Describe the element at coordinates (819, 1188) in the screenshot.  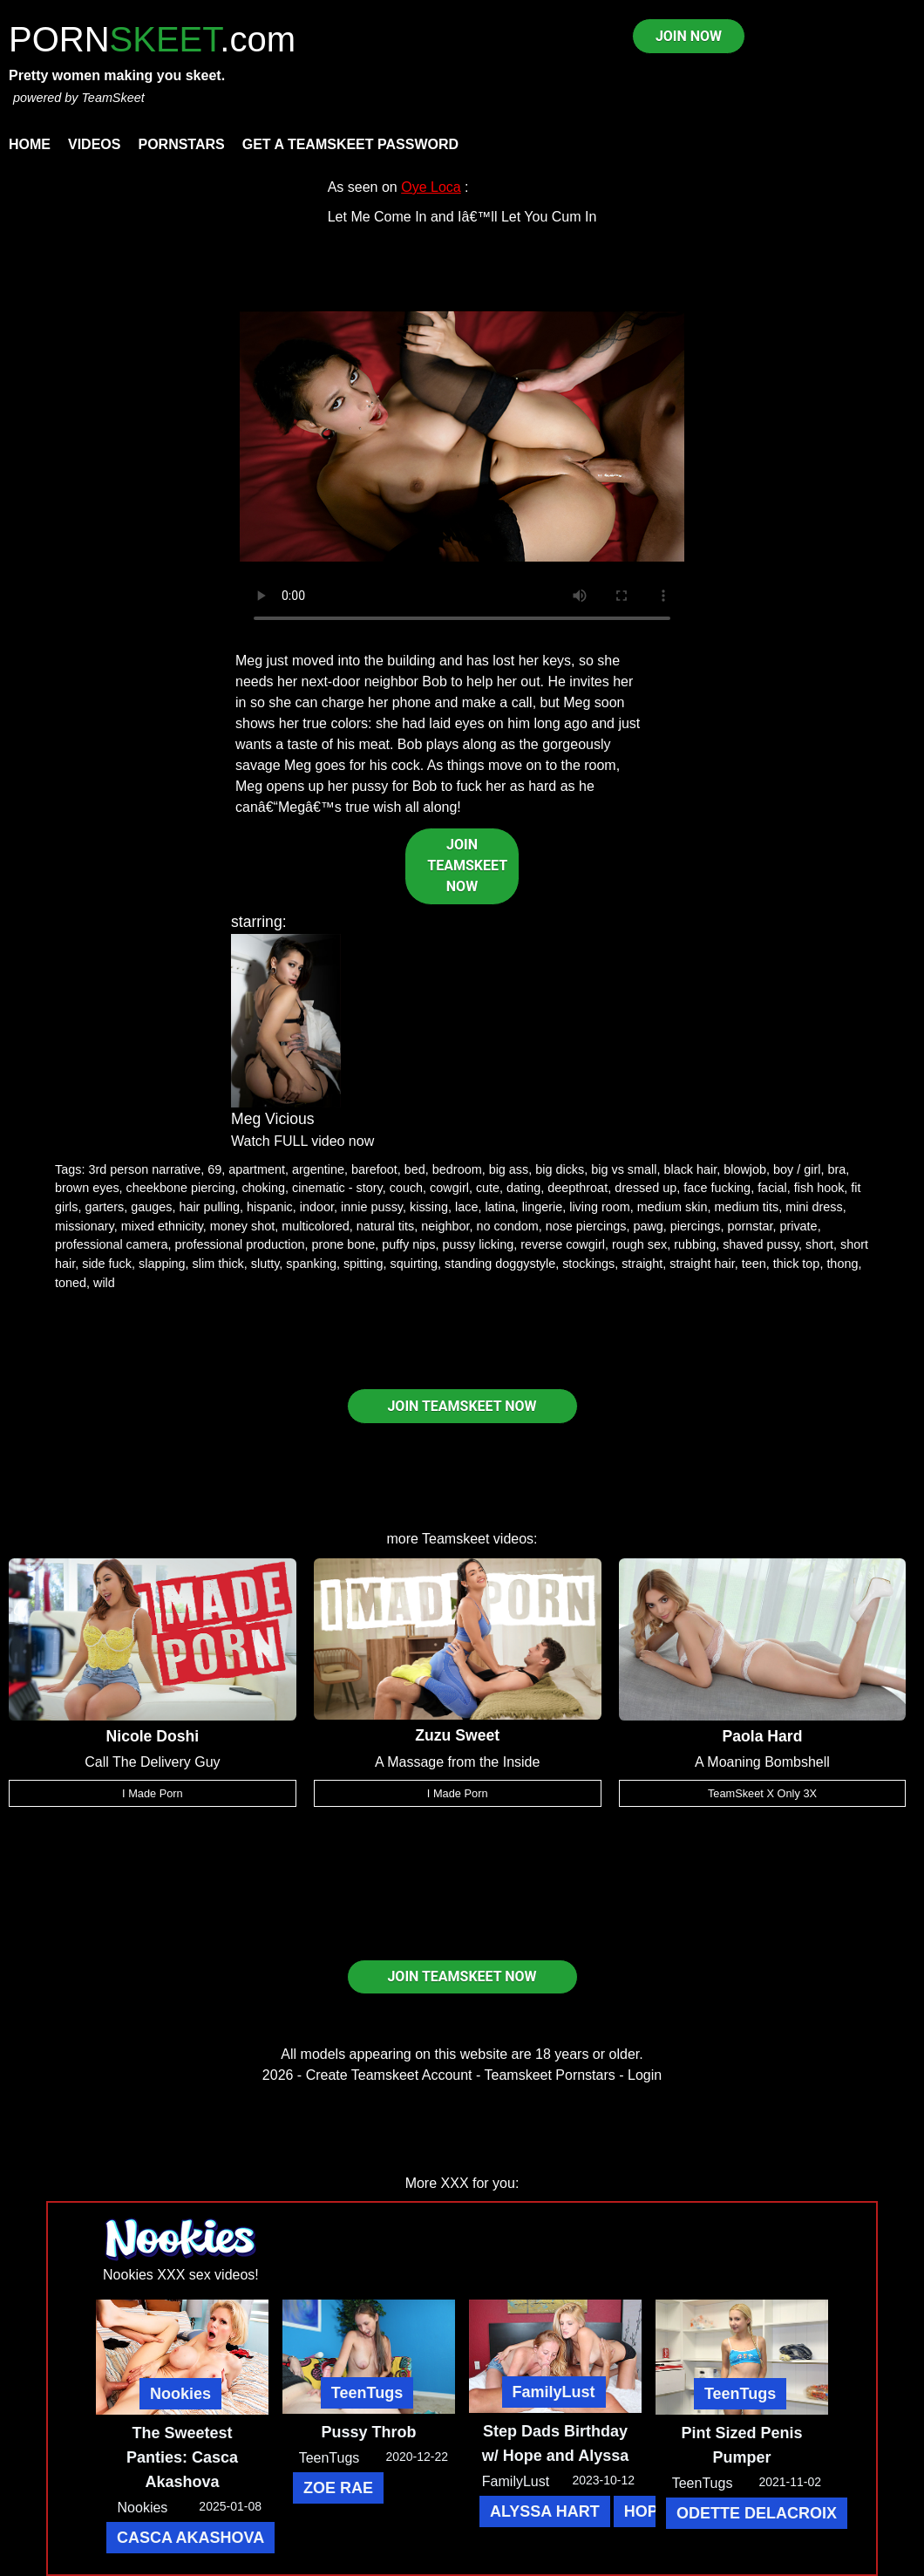
I see `fish hook` at that location.